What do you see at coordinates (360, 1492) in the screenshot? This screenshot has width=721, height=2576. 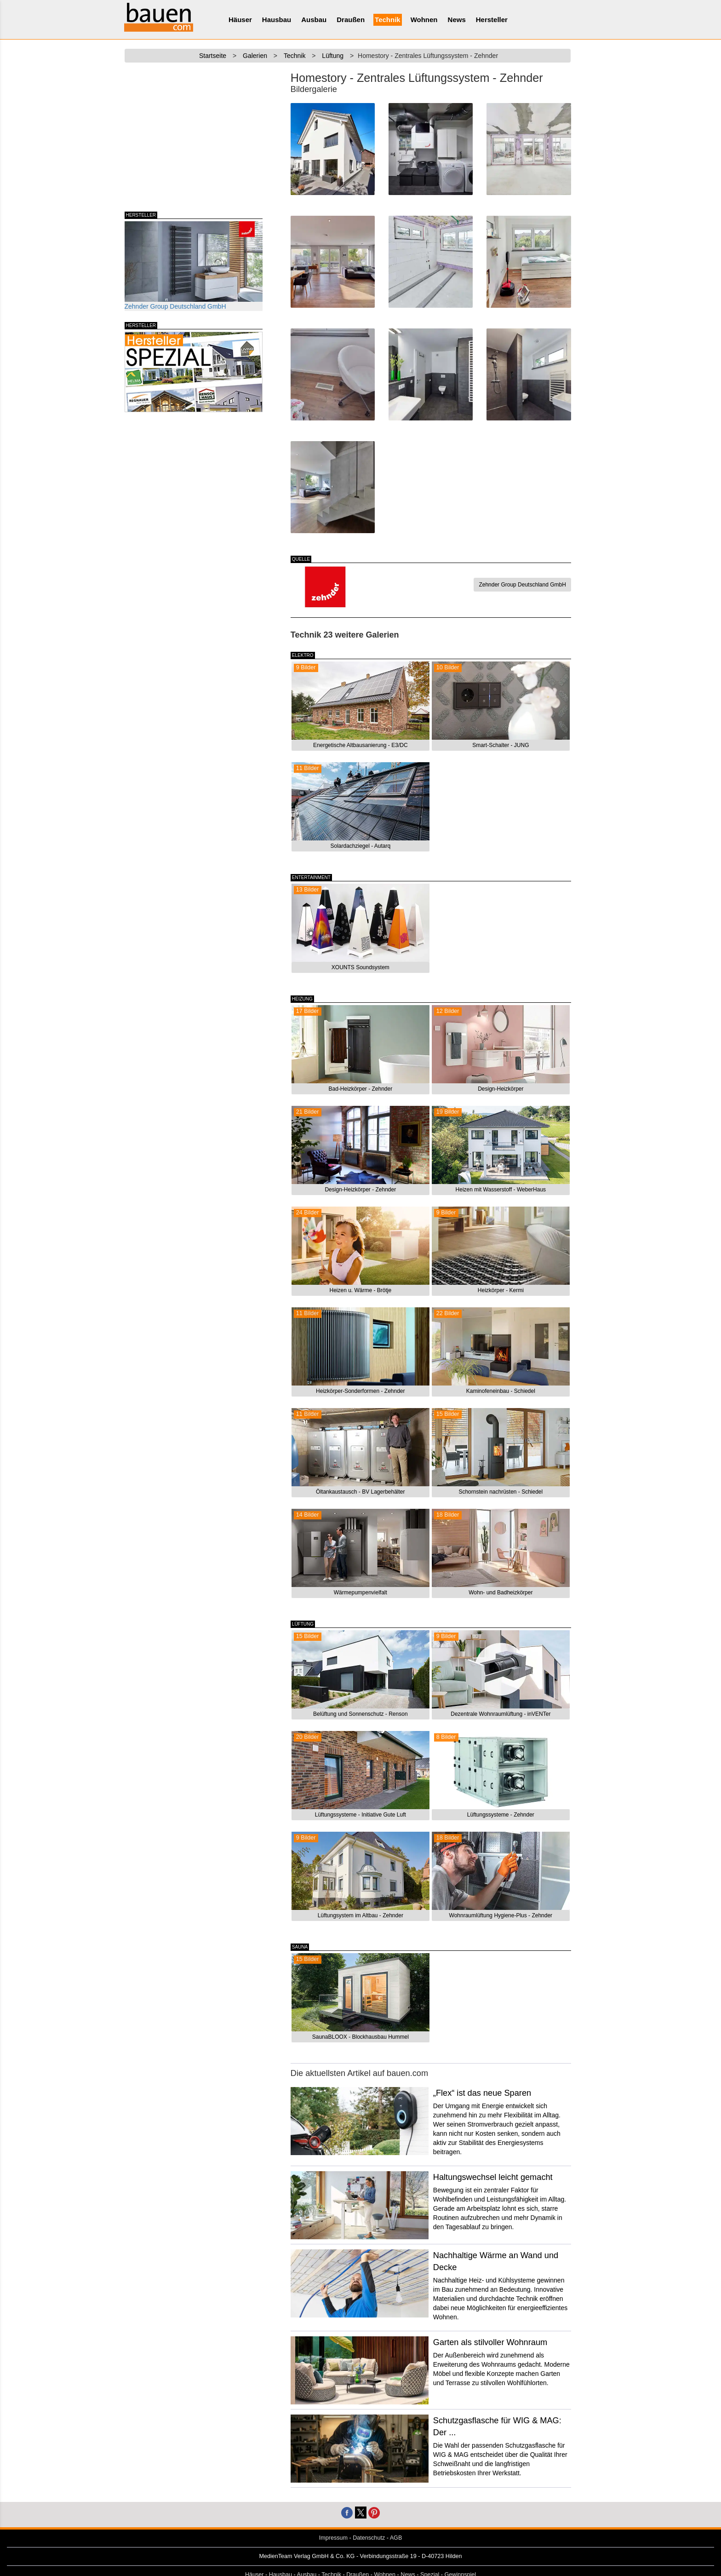 I see `Öltankaustausch - BV Lagerbehälter [button]` at bounding box center [360, 1492].